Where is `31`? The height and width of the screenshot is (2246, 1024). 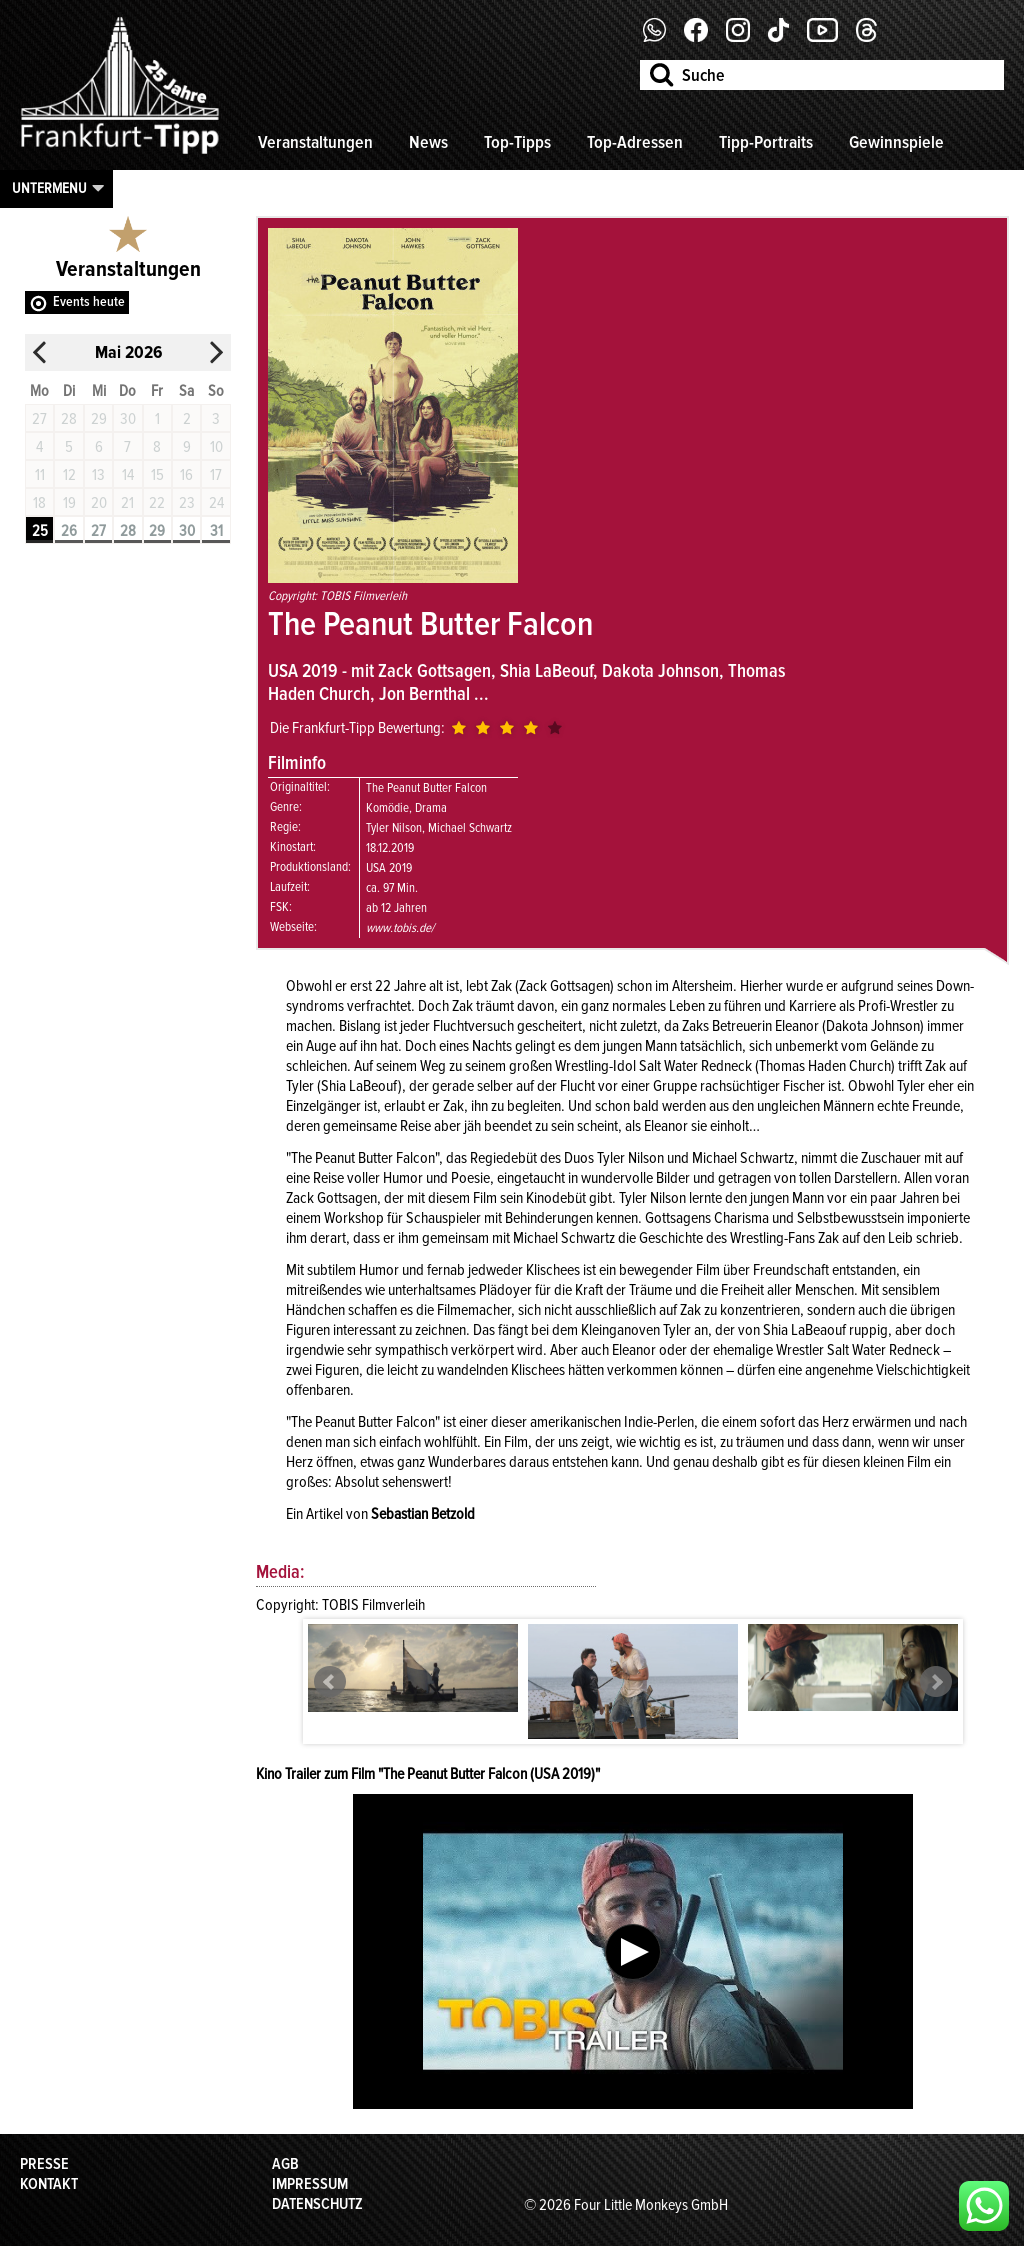 31 is located at coordinates (216, 531).